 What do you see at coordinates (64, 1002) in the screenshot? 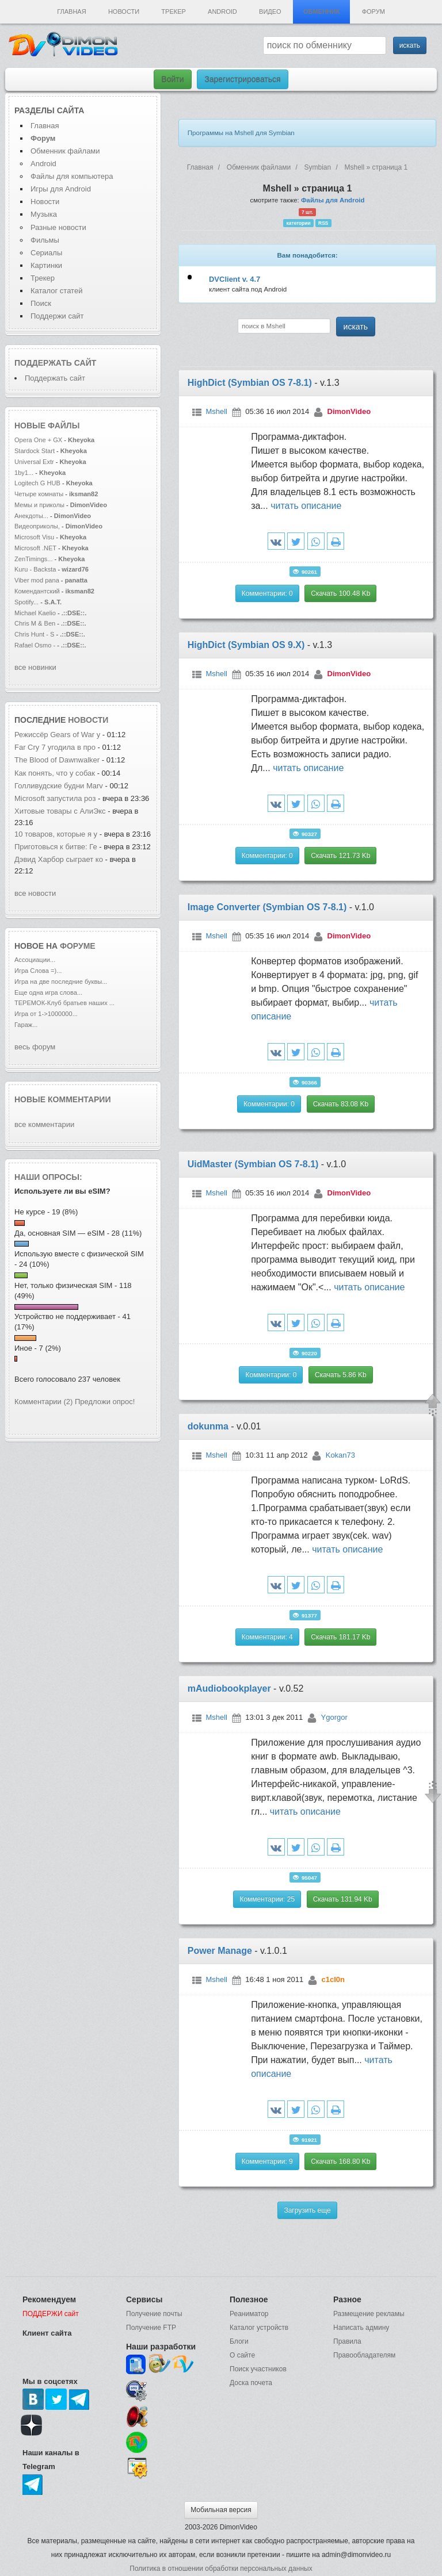
I see `ТЕРЕМОК-Клуб братьев наших ...` at bounding box center [64, 1002].